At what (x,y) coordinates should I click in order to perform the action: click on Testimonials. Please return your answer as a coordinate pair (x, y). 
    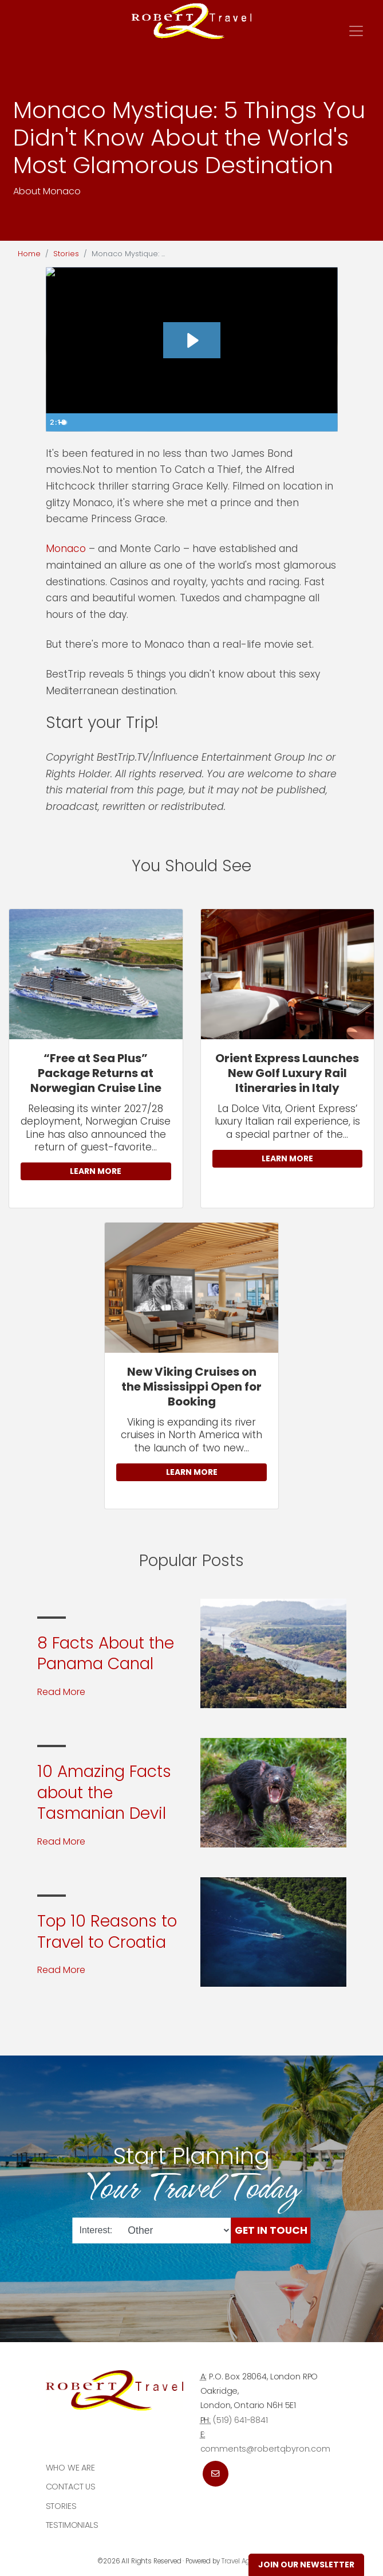
    Looking at the image, I should click on (72, 2525).